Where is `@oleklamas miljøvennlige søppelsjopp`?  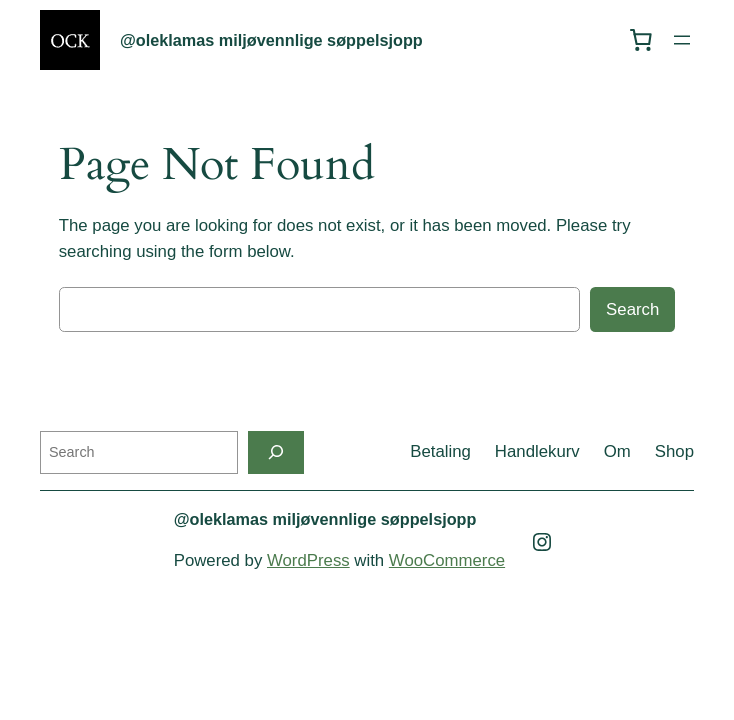 @oleklamas miljøvennlige søppelsjopp is located at coordinates (271, 40).